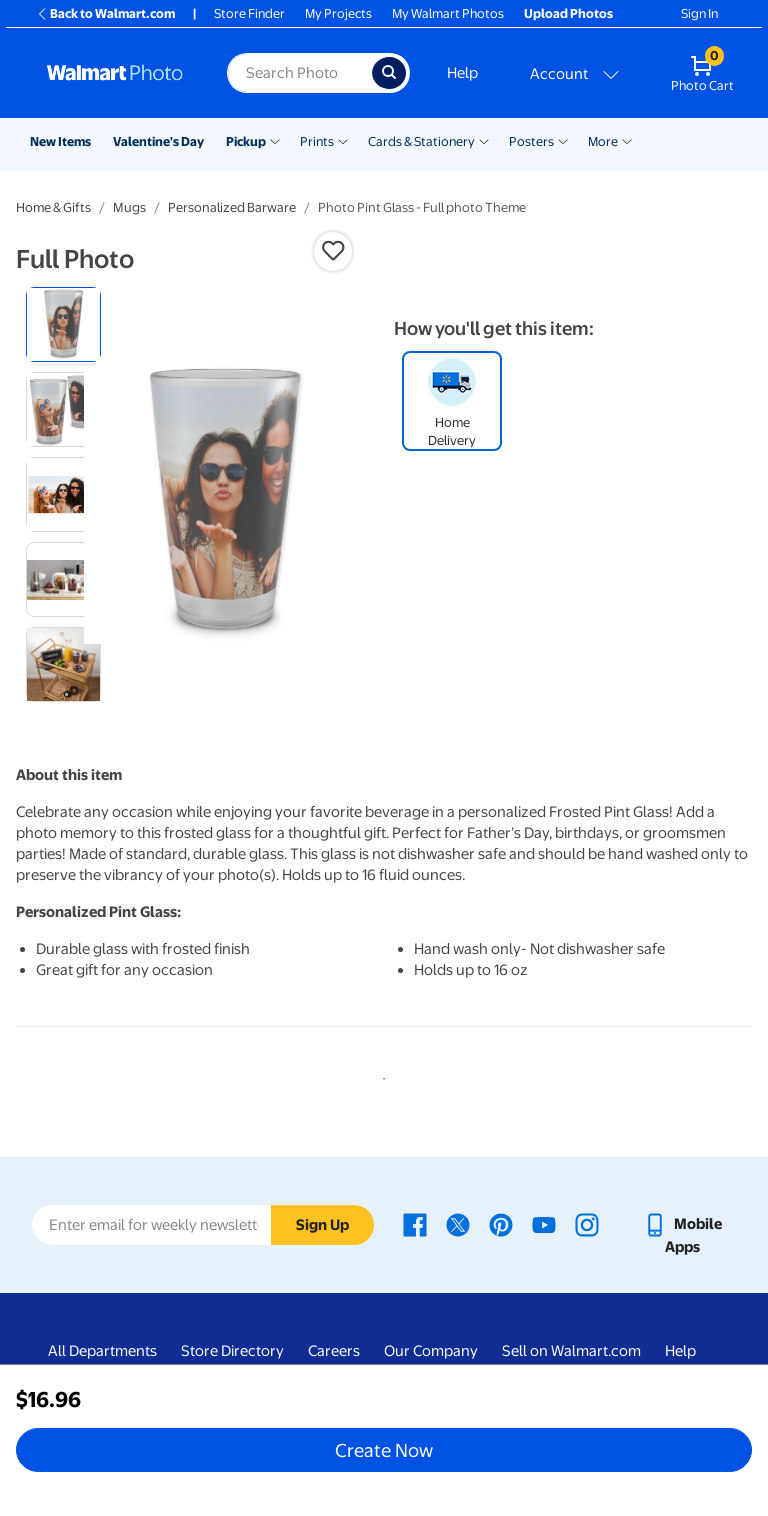 Image resolution: width=768 pixels, height=1516 pixels. Describe the element at coordinates (115, 73) in the screenshot. I see `[Walmart Photo Home page]` at that location.